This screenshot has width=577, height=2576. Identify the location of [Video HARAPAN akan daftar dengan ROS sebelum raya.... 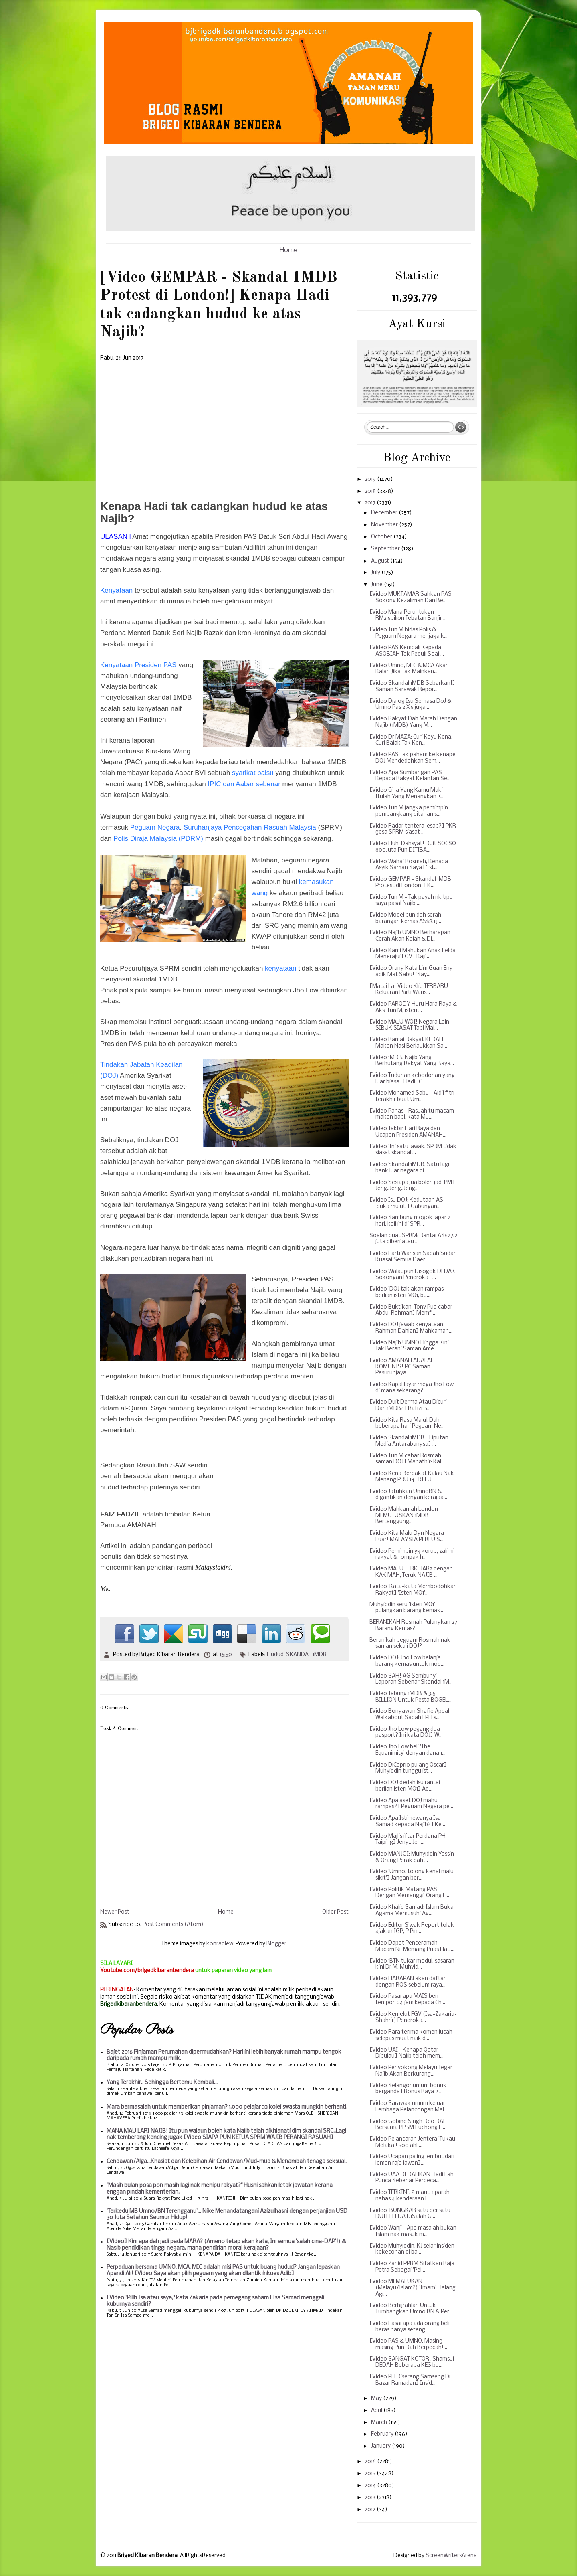
(407, 1982).